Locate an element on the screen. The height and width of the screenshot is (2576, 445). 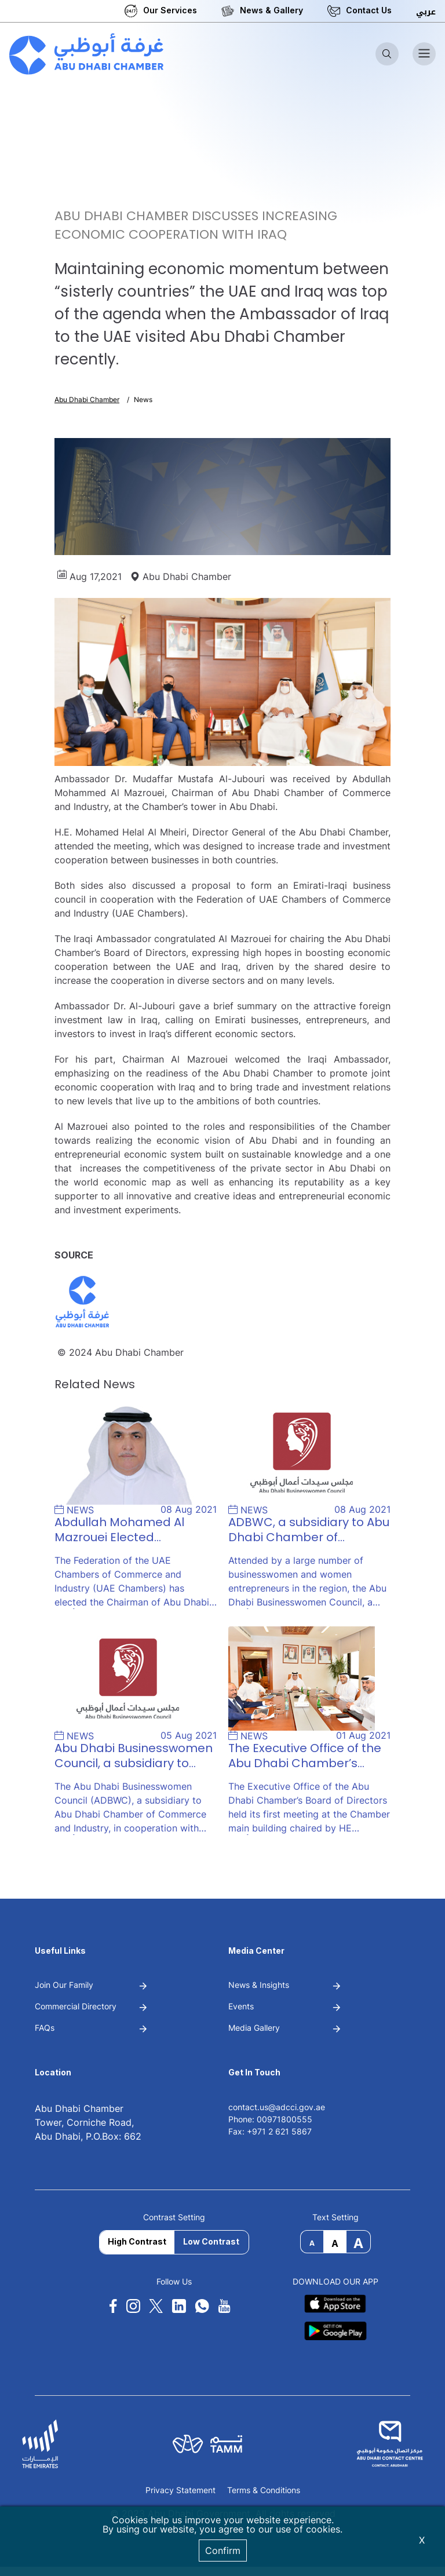
Fax: +971 2 621 5867 is located at coordinates (270, 2131).